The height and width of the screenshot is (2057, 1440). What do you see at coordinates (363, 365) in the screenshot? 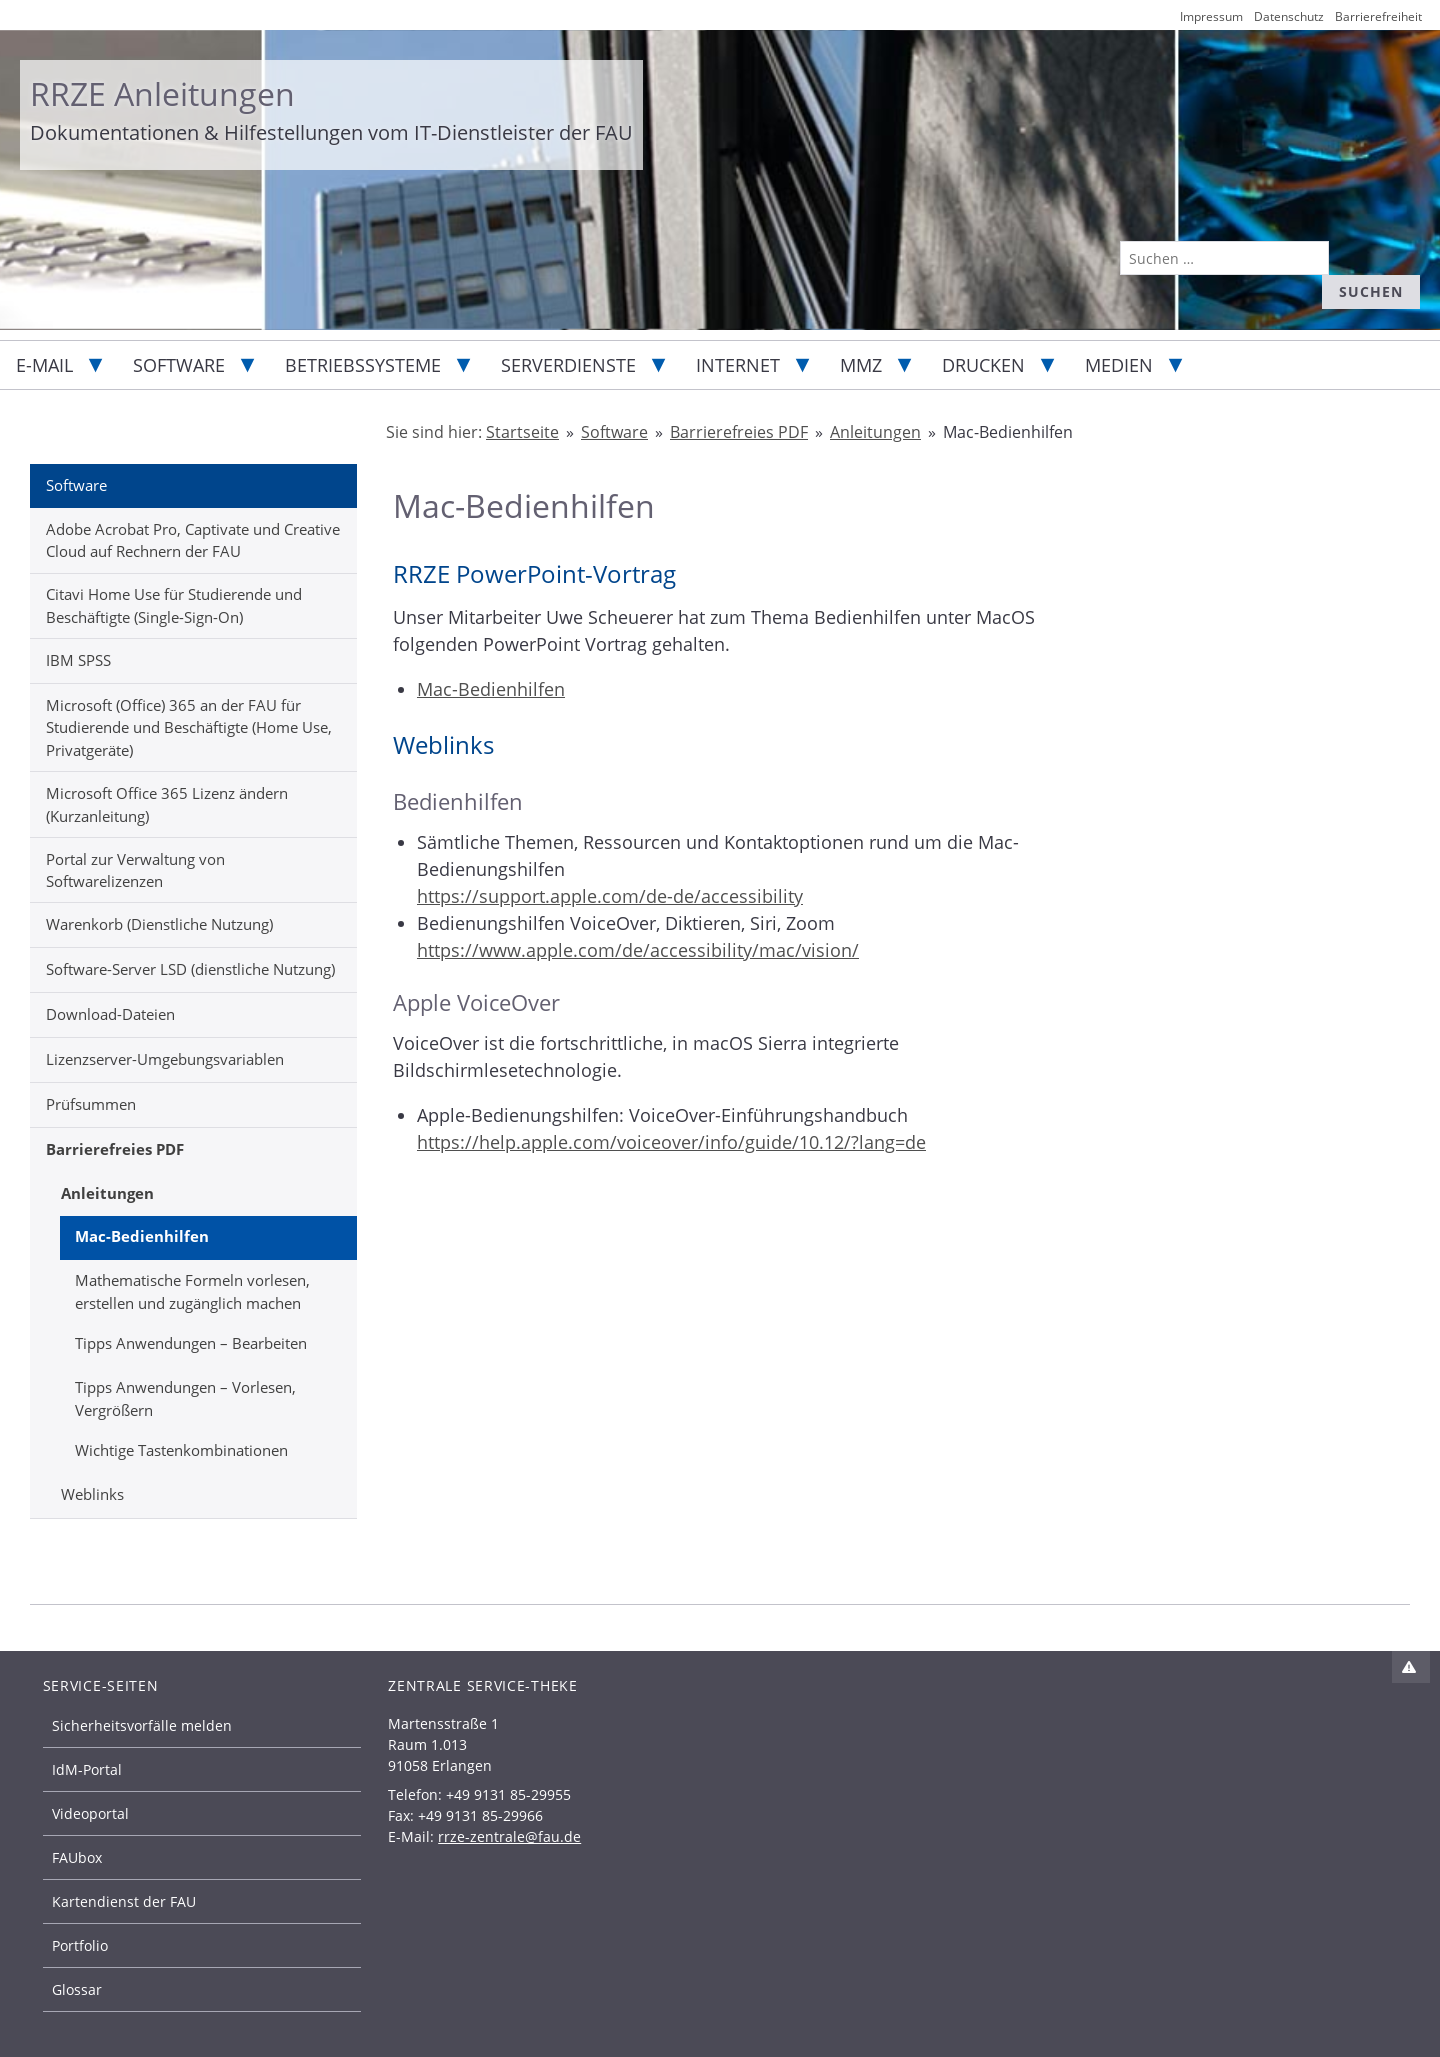
I see `Betriebssysteme` at bounding box center [363, 365].